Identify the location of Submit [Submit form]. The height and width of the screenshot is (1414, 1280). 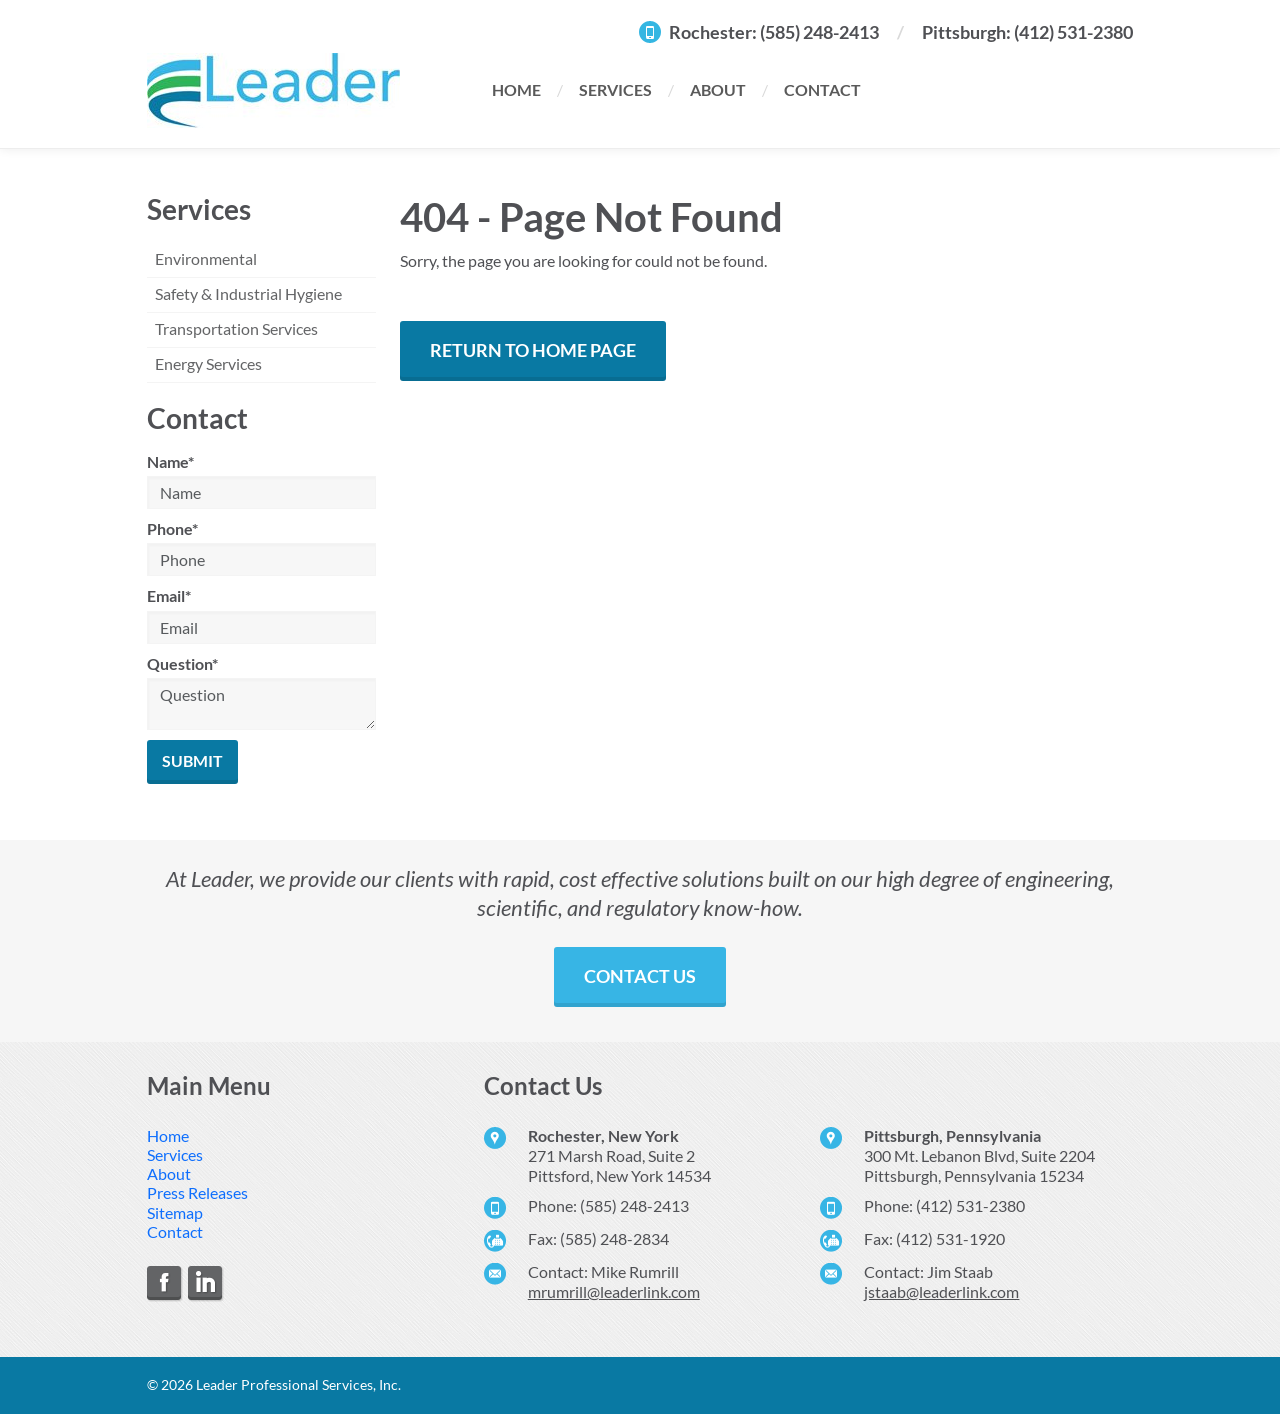
(192, 760).